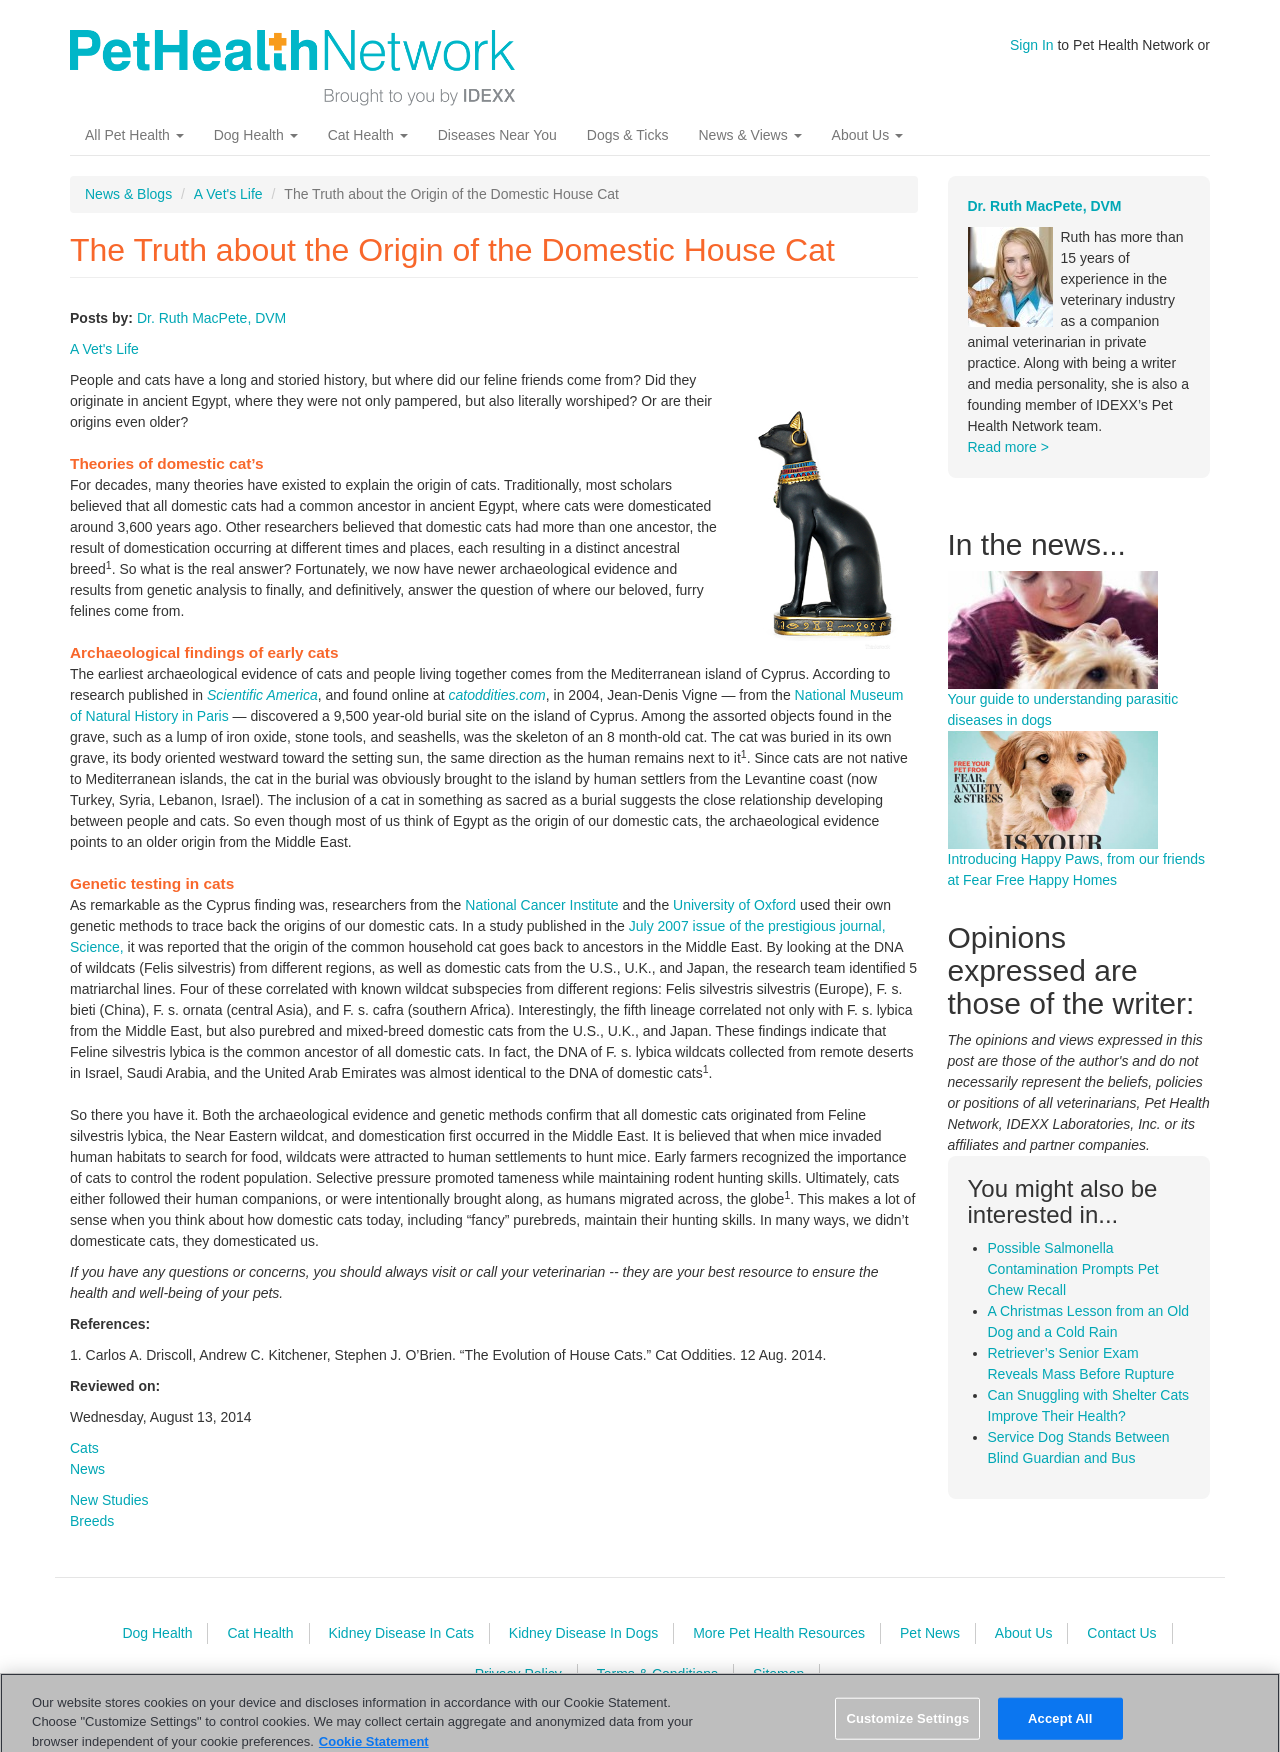 The width and height of the screenshot is (1280, 1752). What do you see at coordinates (87, 1469) in the screenshot?
I see `News` at bounding box center [87, 1469].